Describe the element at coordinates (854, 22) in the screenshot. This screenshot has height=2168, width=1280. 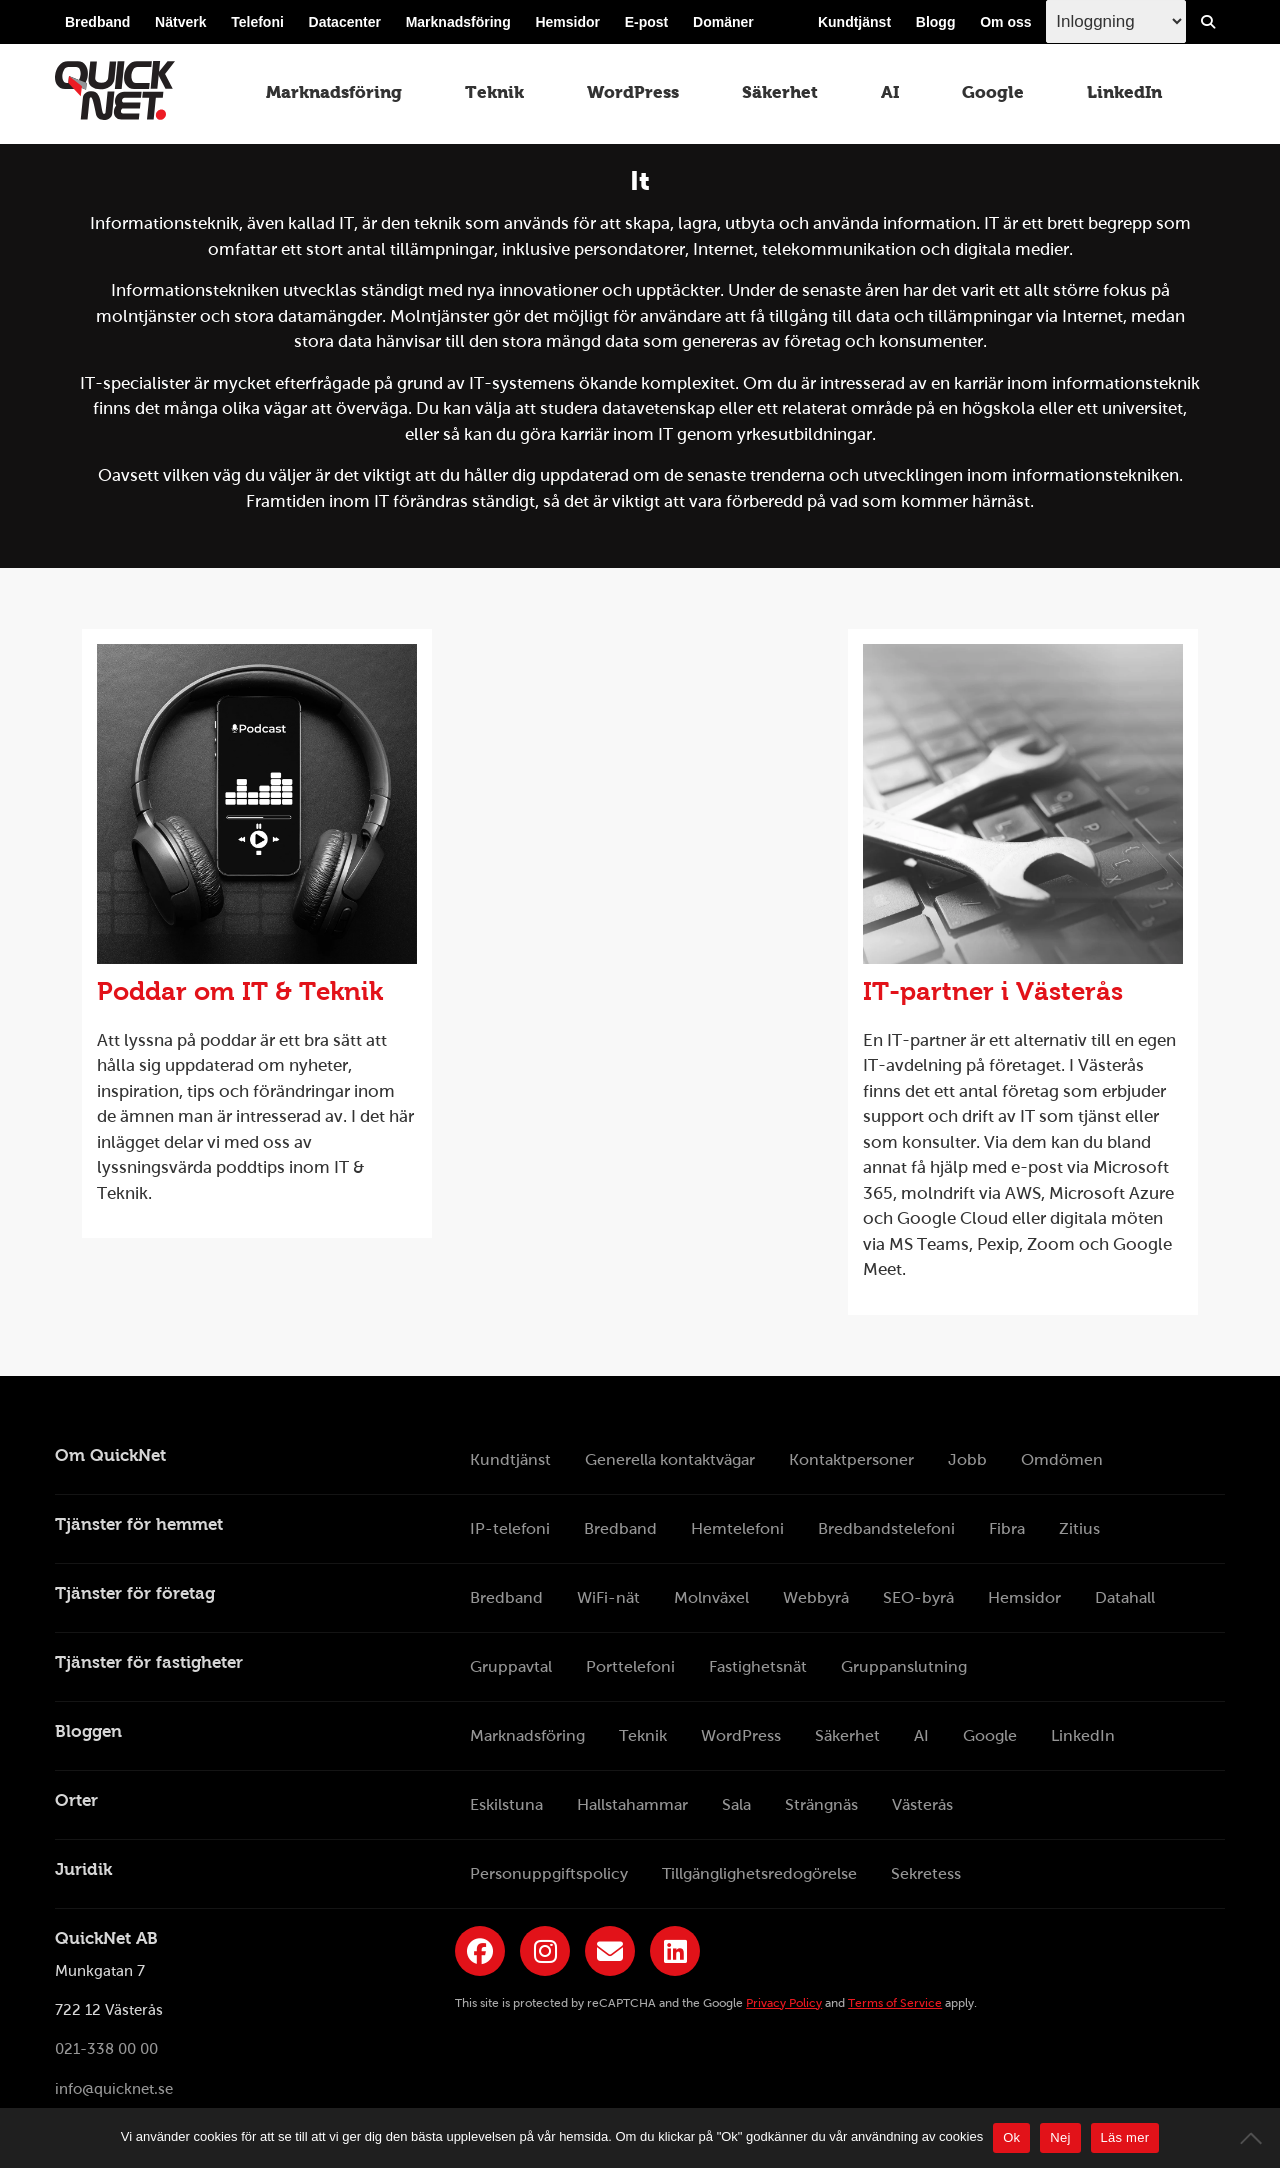
I see `Kundtjänst` at that location.